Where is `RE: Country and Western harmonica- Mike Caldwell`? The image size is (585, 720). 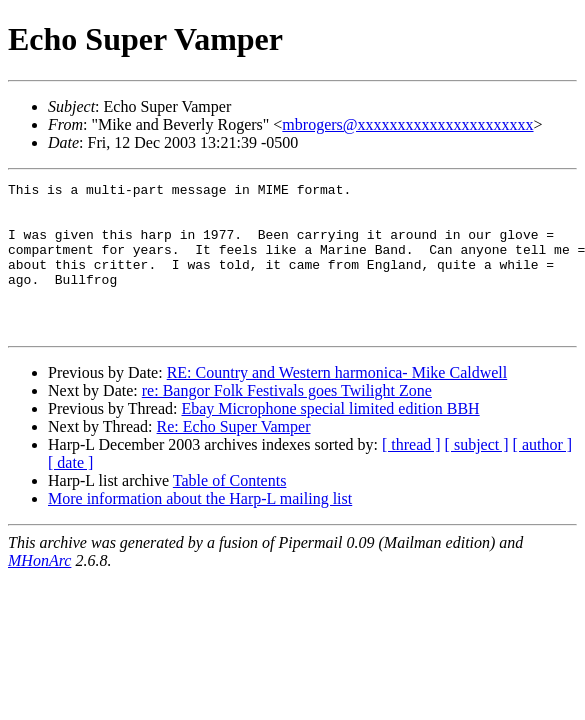
RE: Country and Western harmonica- Mike Caldwell is located at coordinates (337, 402).